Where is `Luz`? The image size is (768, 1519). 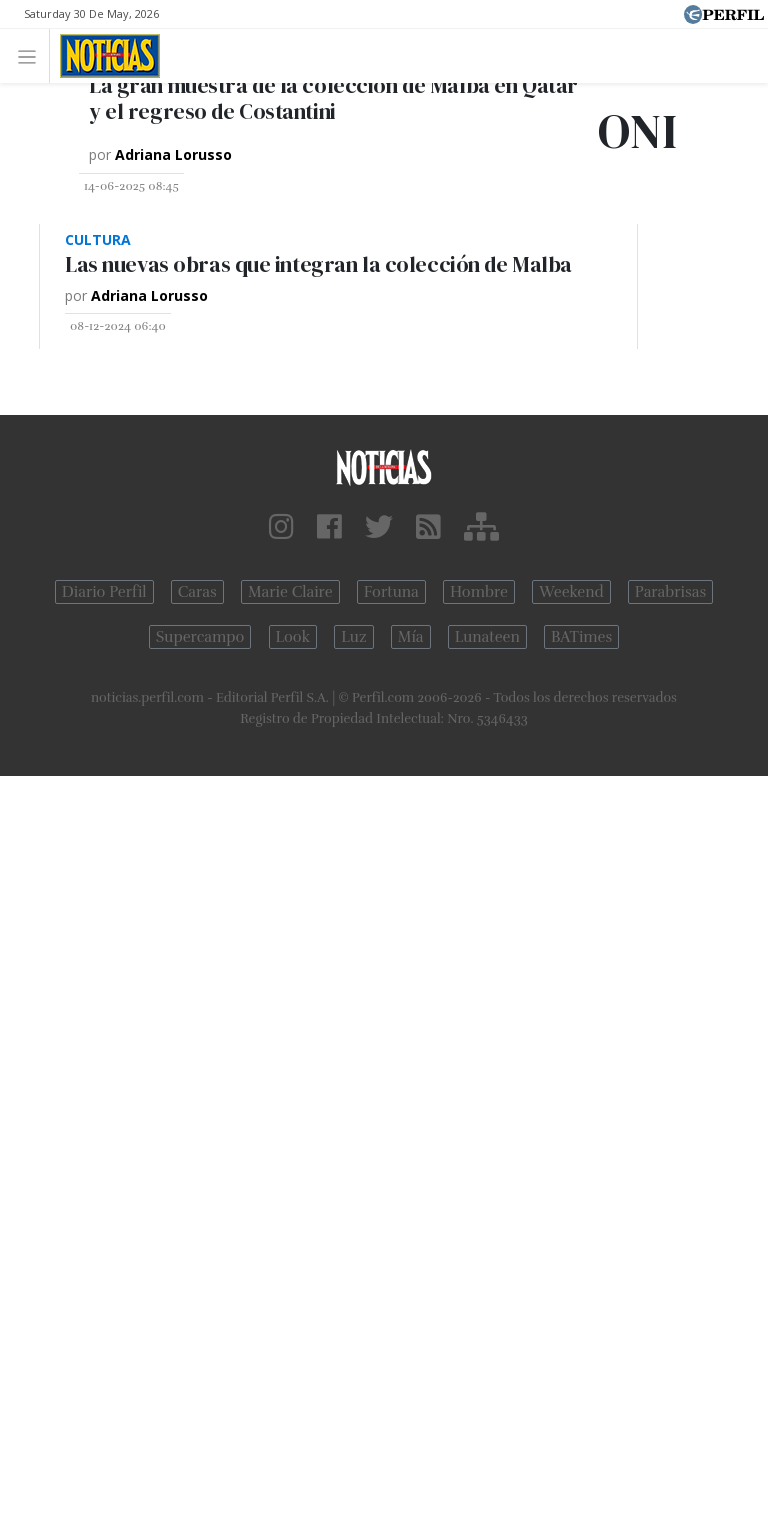 Luz is located at coordinates (353, 637).